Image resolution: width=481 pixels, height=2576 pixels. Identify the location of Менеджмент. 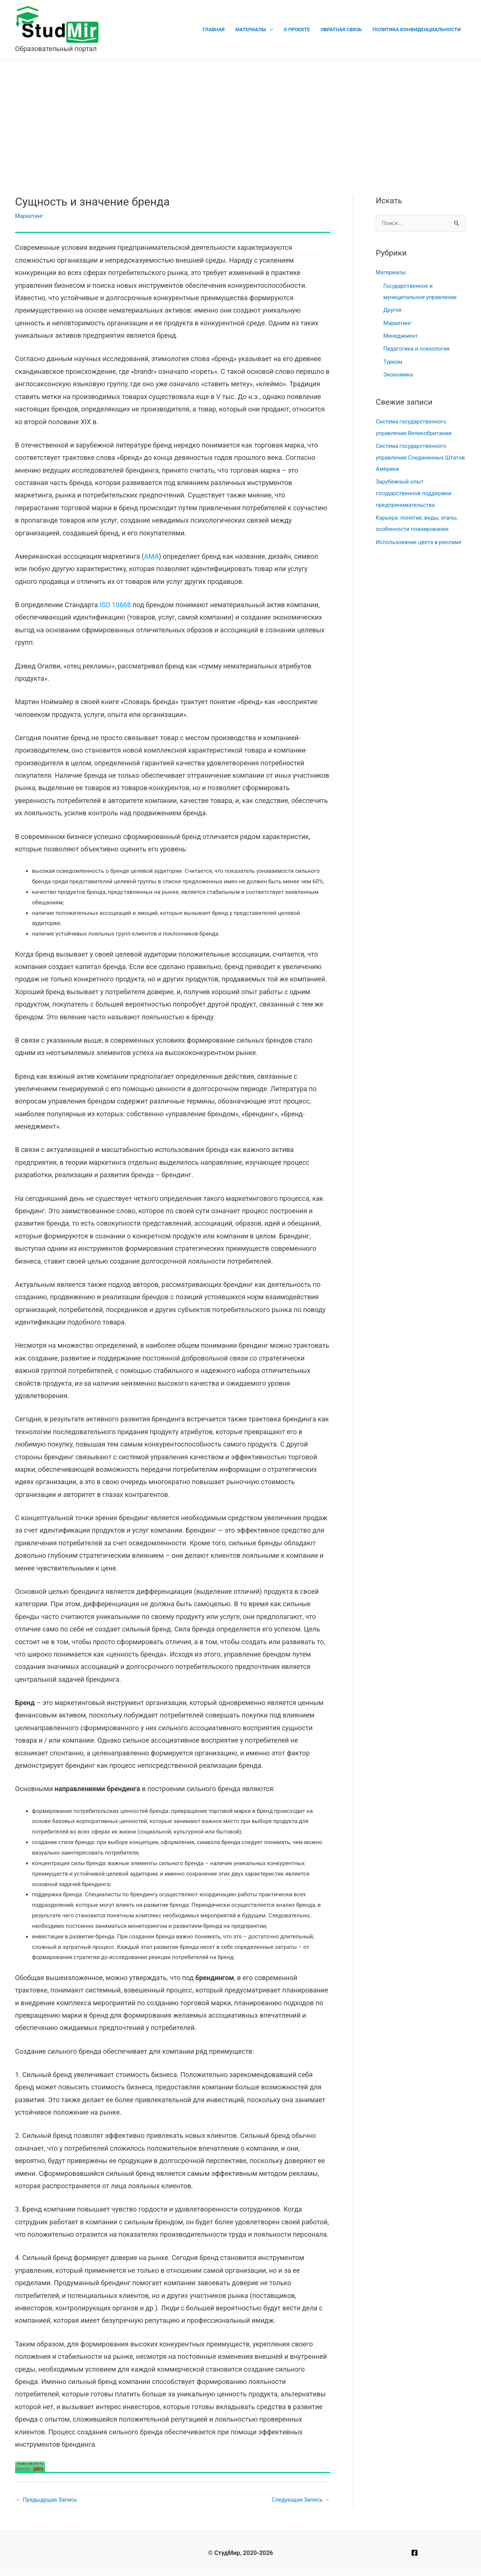
(400, 334).